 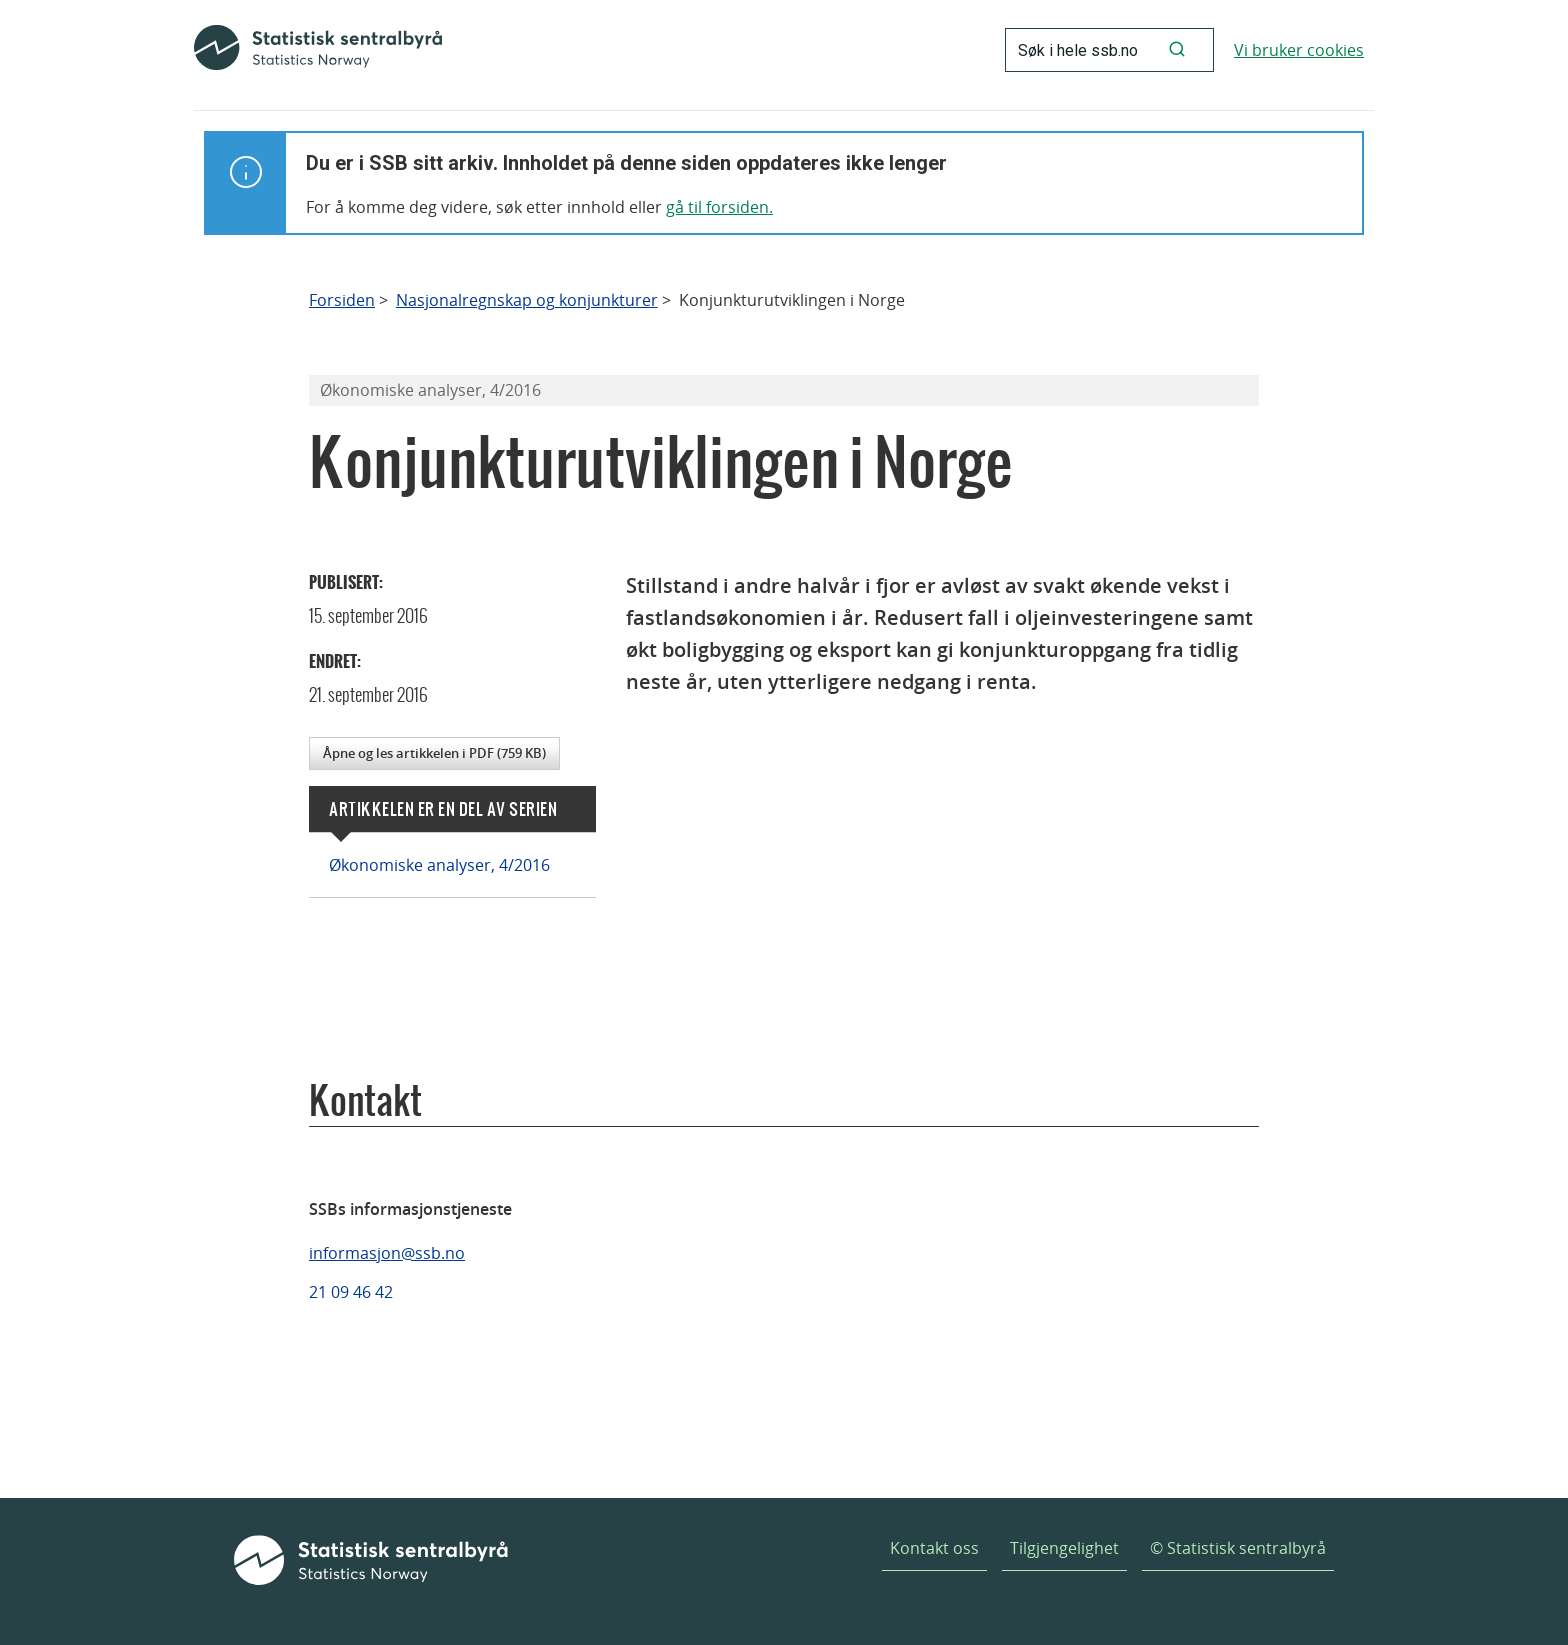 What do you see at coordinates (439, 865) in the screenshot?
I see `Økonomiske analyser, 4/2016` at bounding box center [439, 865].